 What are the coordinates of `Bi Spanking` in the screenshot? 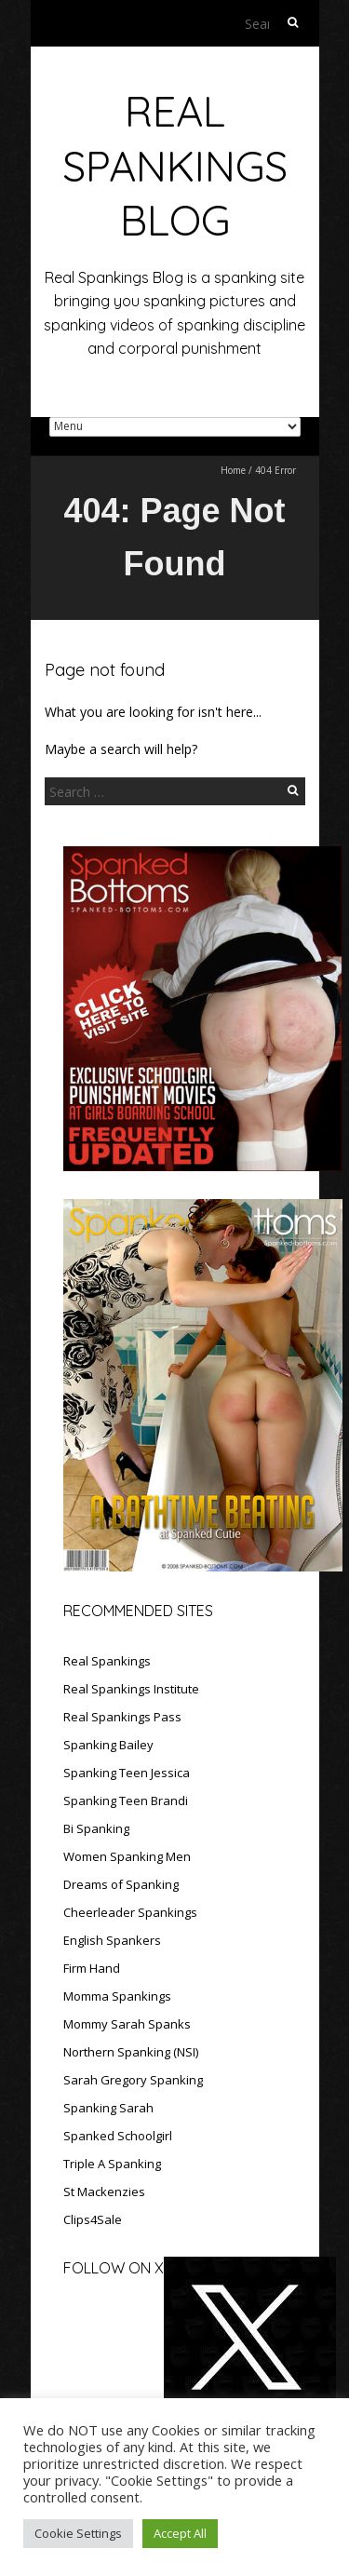 It's located at (96, 1828).